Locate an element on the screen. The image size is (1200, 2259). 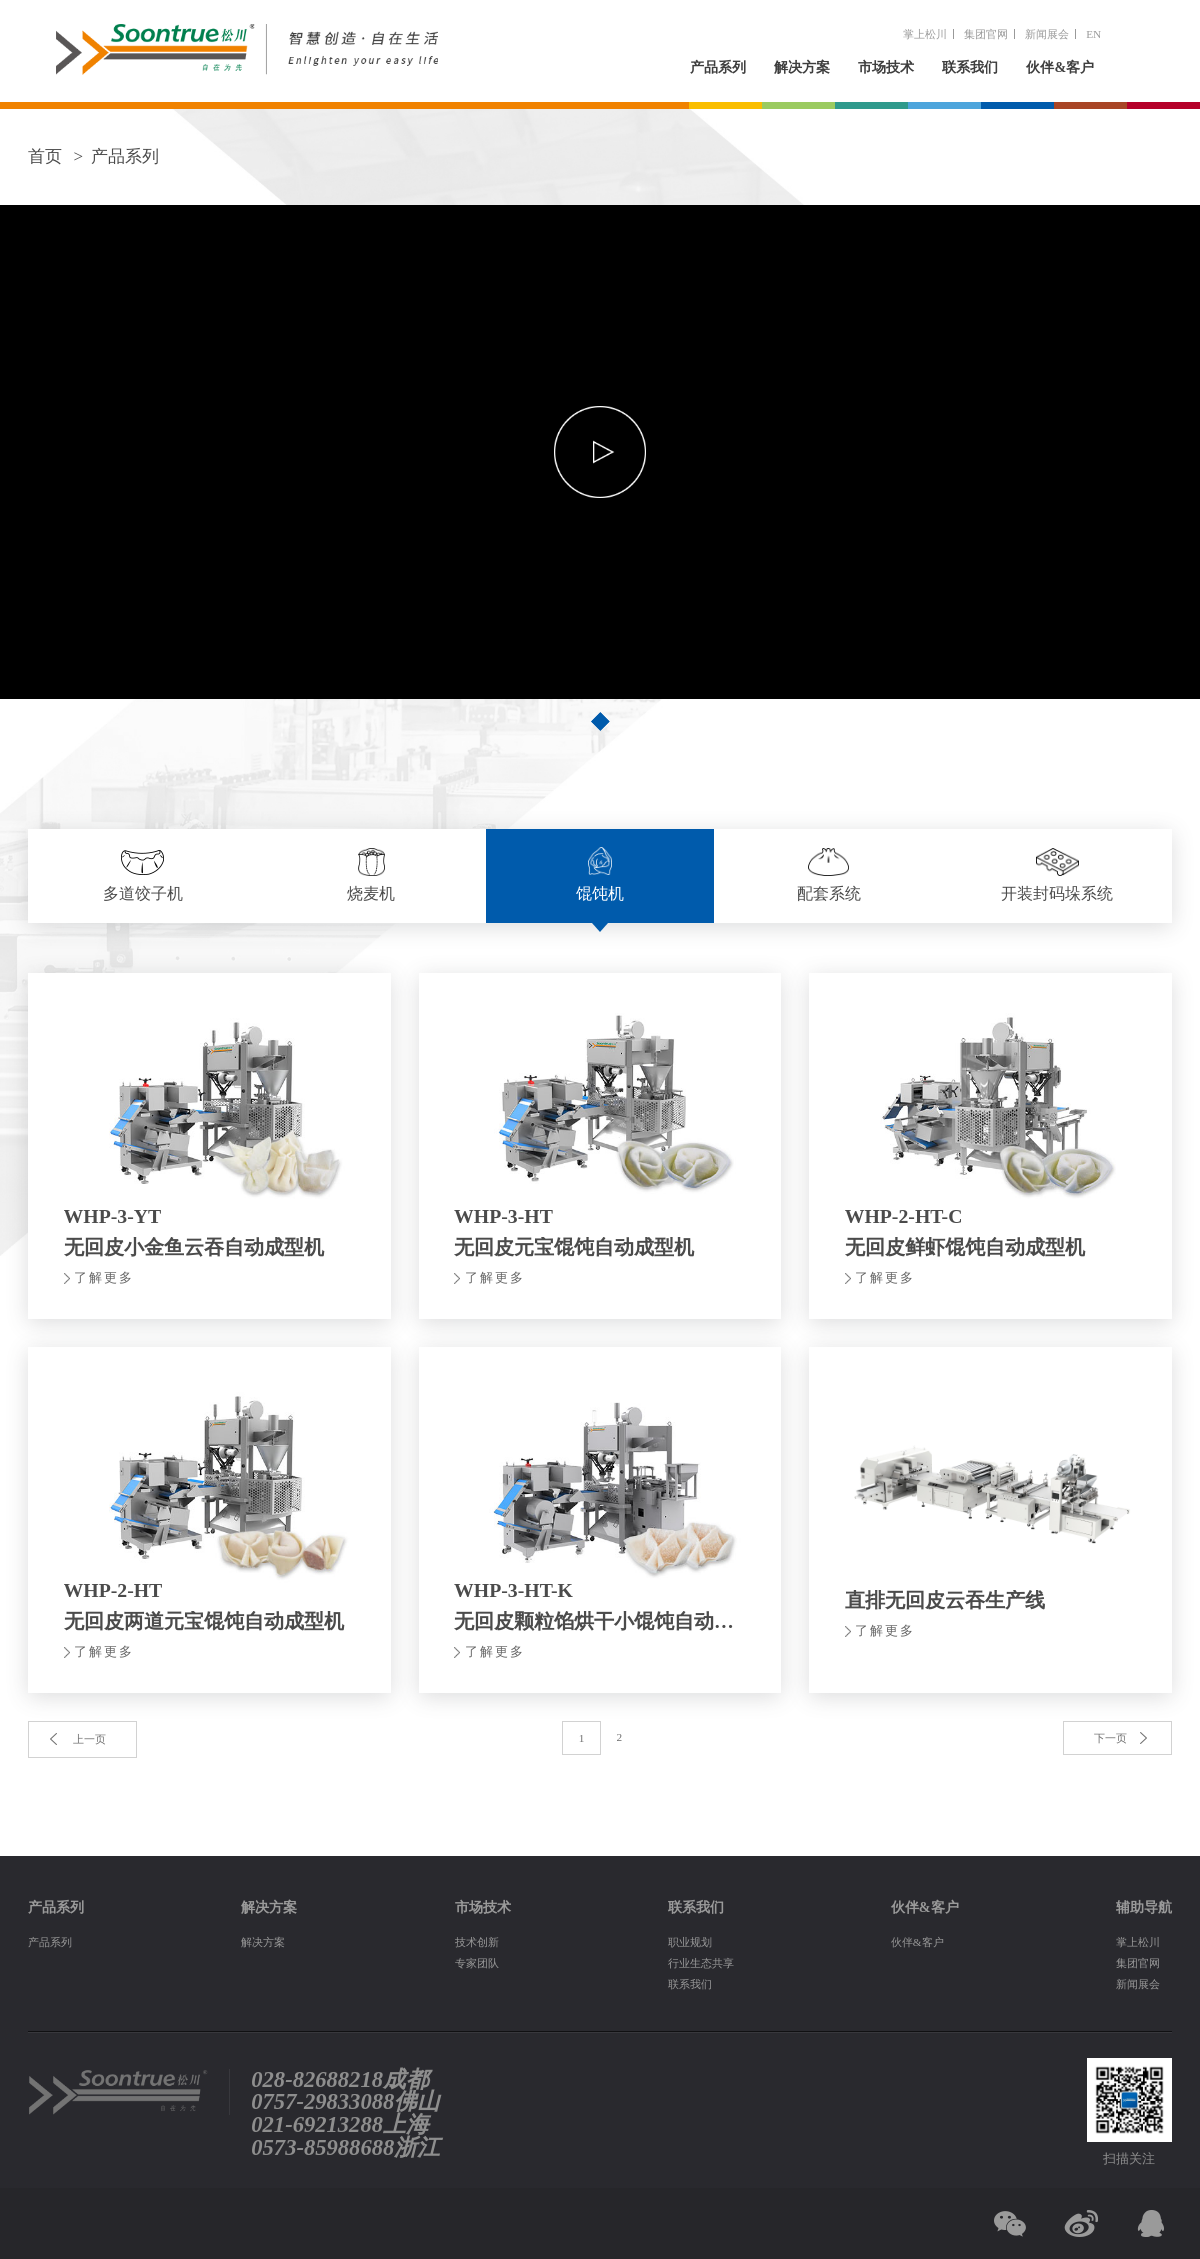
技术创新 is located at coordinates (477, 1942).